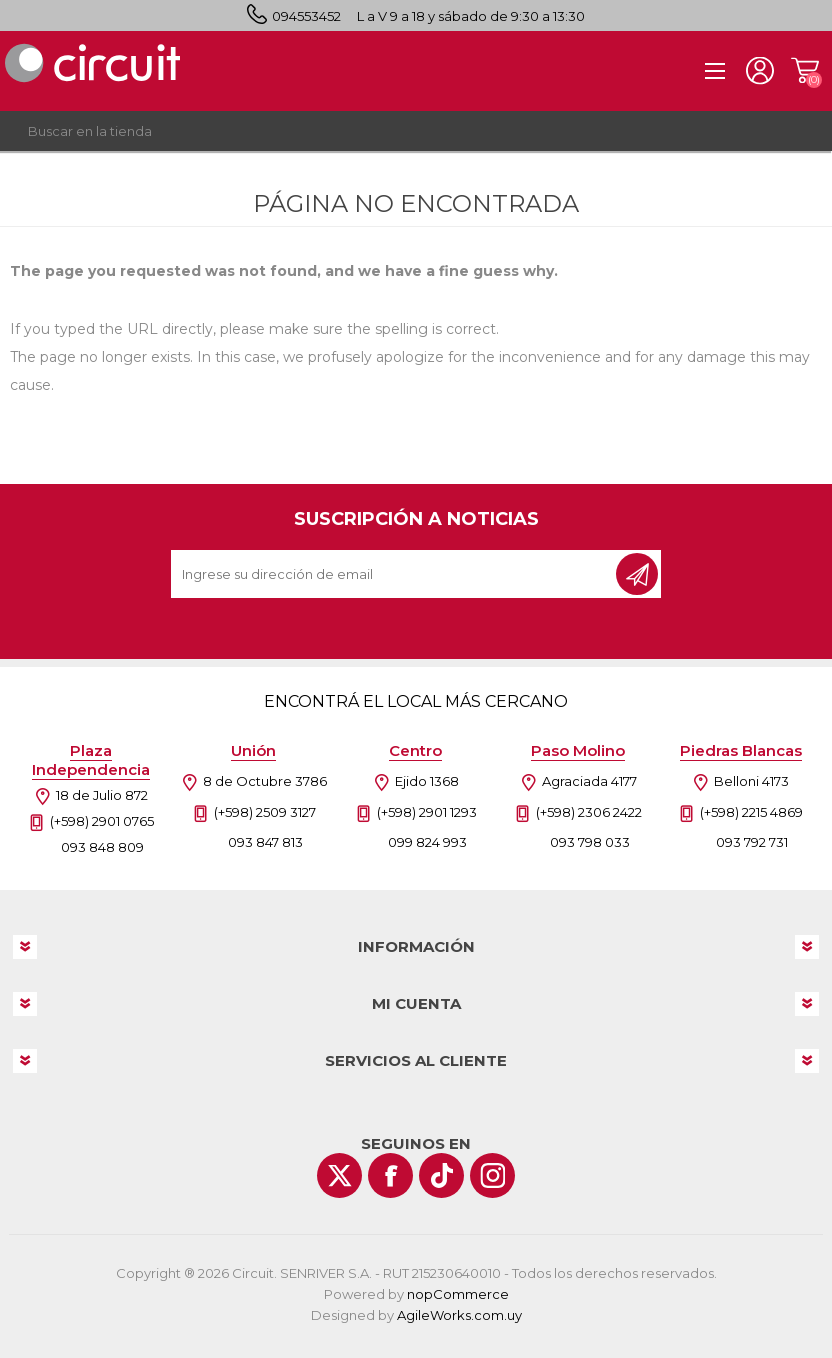 The height and width of the screenshot is (1358, 832). Describe the element at coordinates (265, 842) in the screenshot. I see `093 847 813` at that location.